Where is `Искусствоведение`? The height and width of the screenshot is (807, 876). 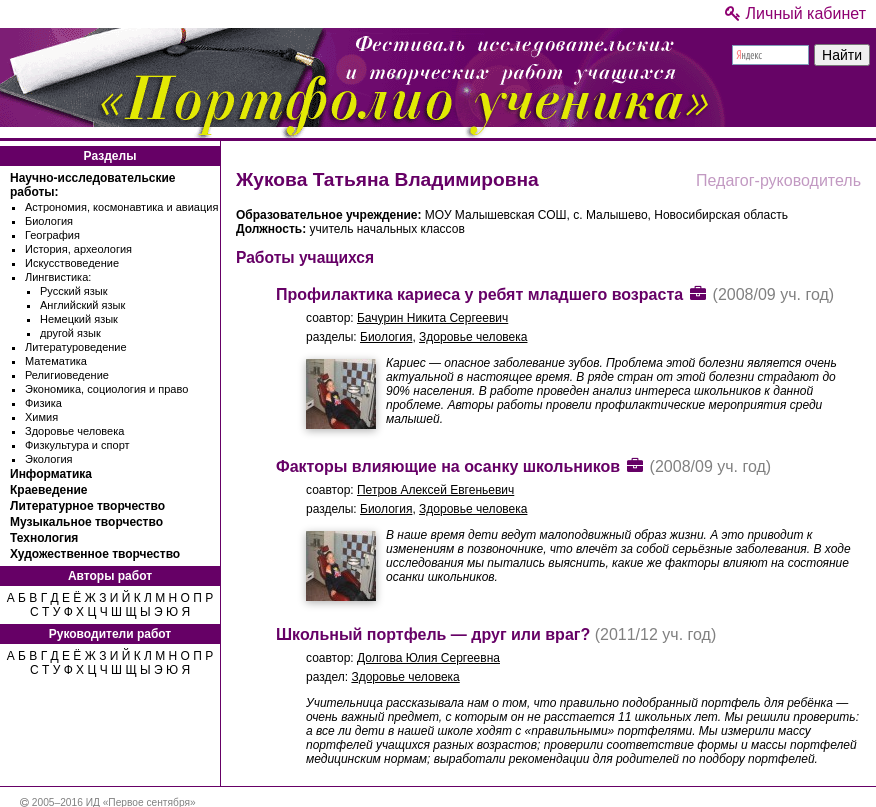
Искусствоведение is located at coordinates (72, 263).